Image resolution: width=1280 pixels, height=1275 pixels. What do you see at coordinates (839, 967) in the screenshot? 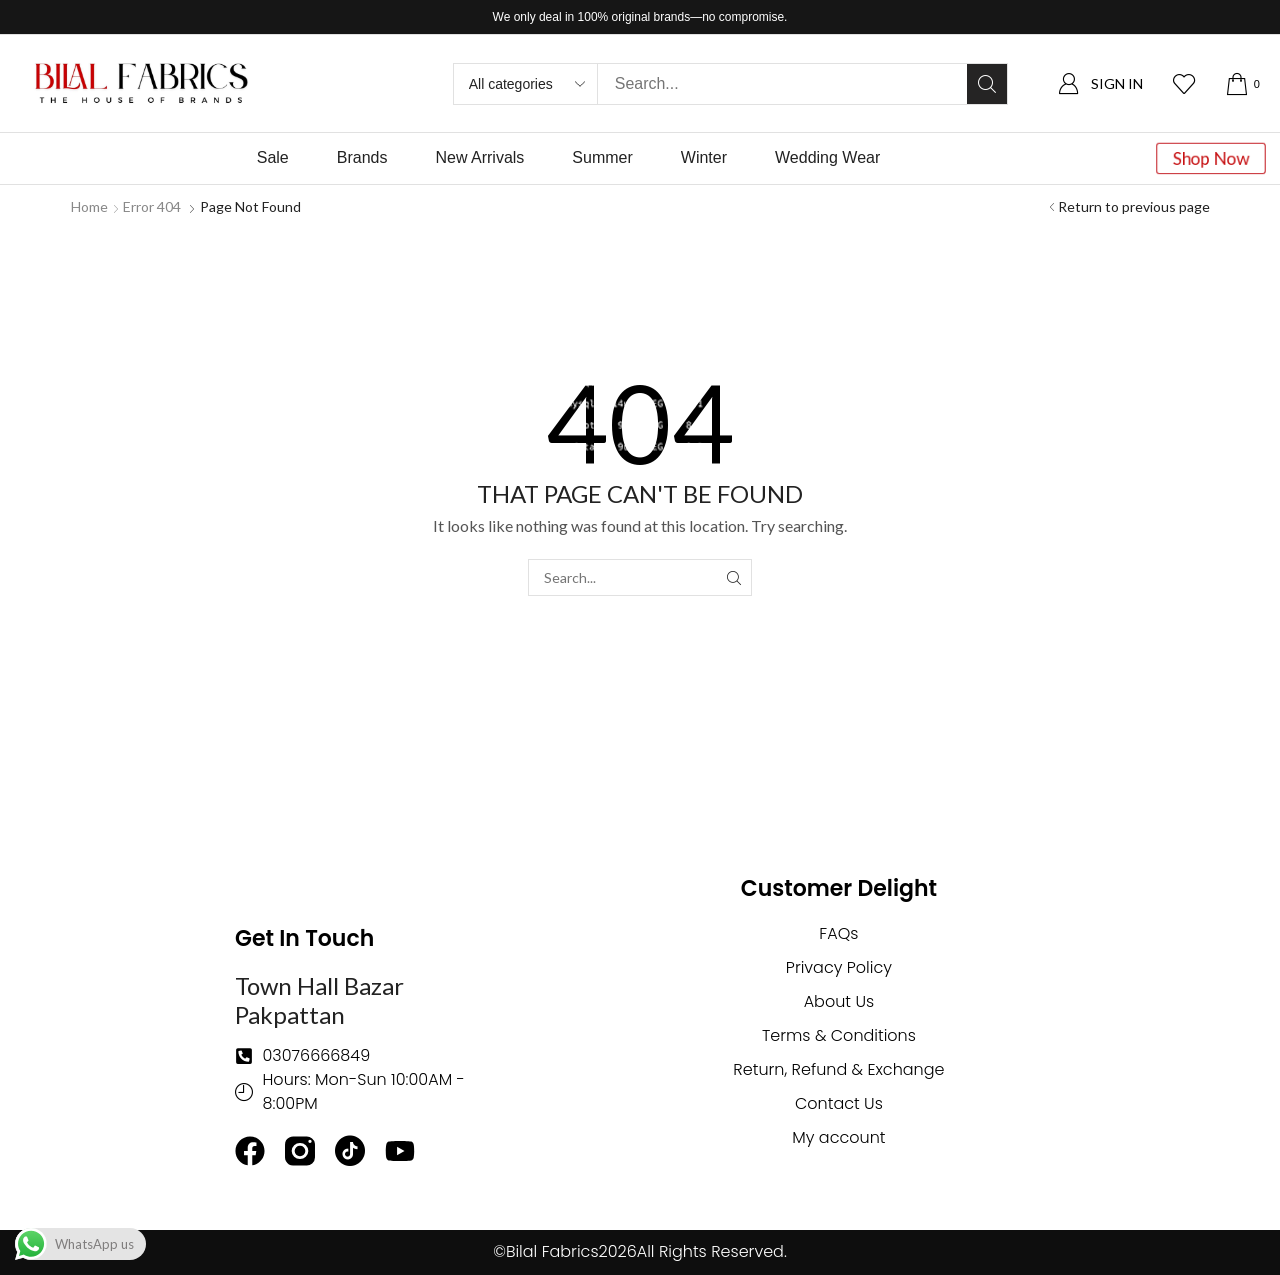
I see `Privacy Policy` at bounding box center [839, 967].